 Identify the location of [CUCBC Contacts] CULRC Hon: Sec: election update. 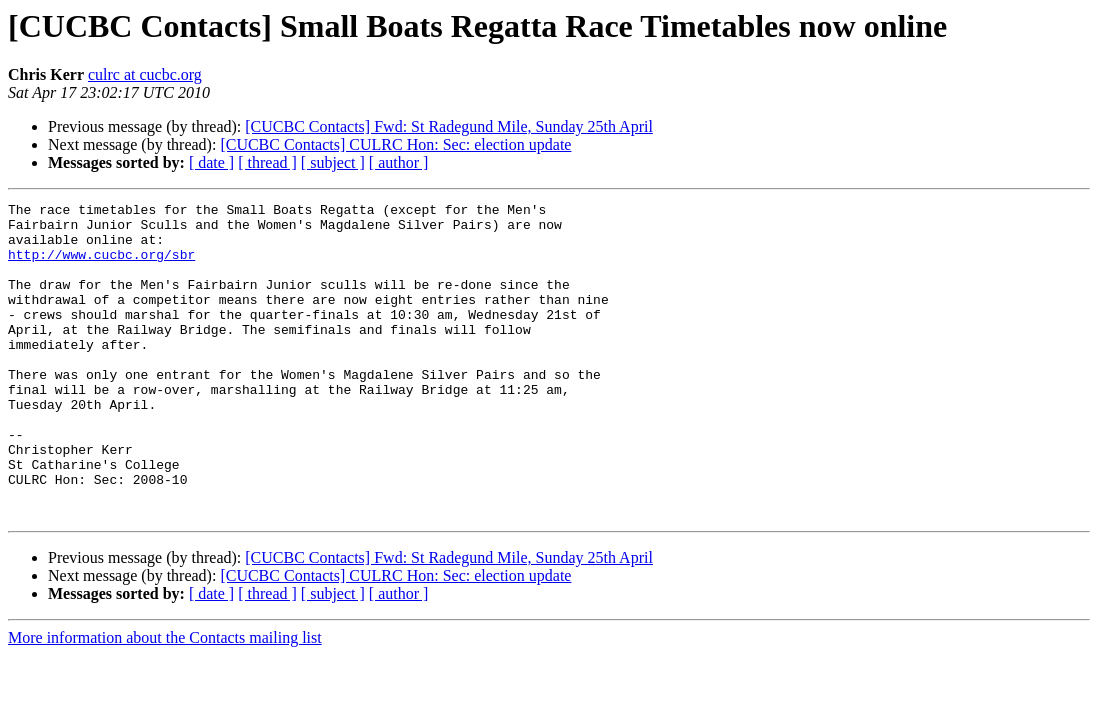
(395, 144).